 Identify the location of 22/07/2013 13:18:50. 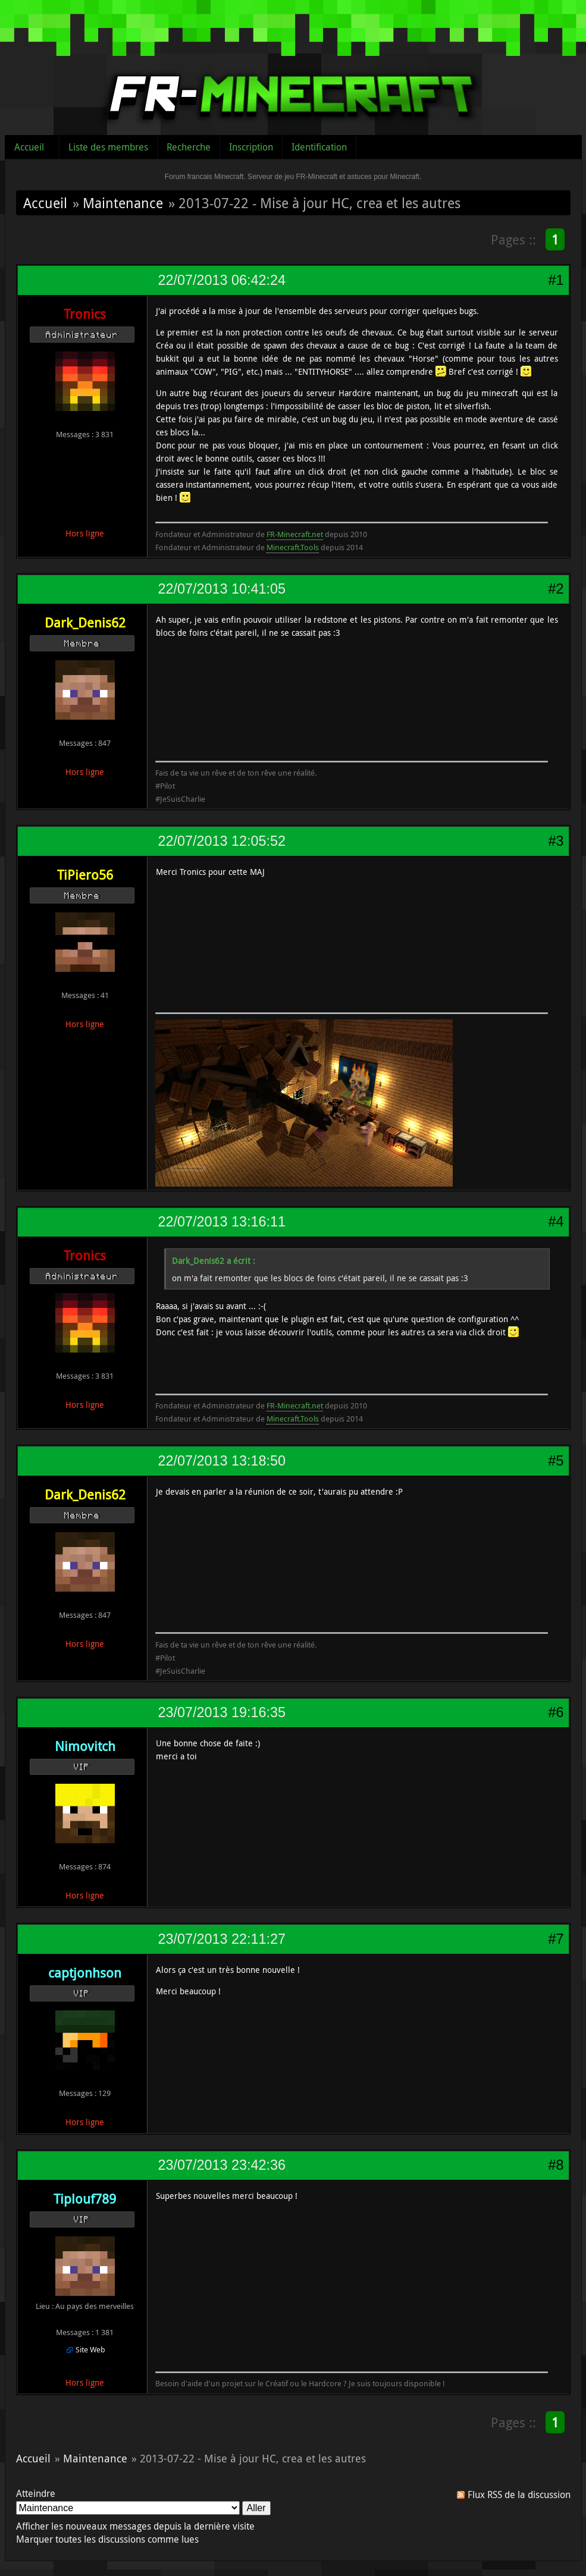
(222, 1461).